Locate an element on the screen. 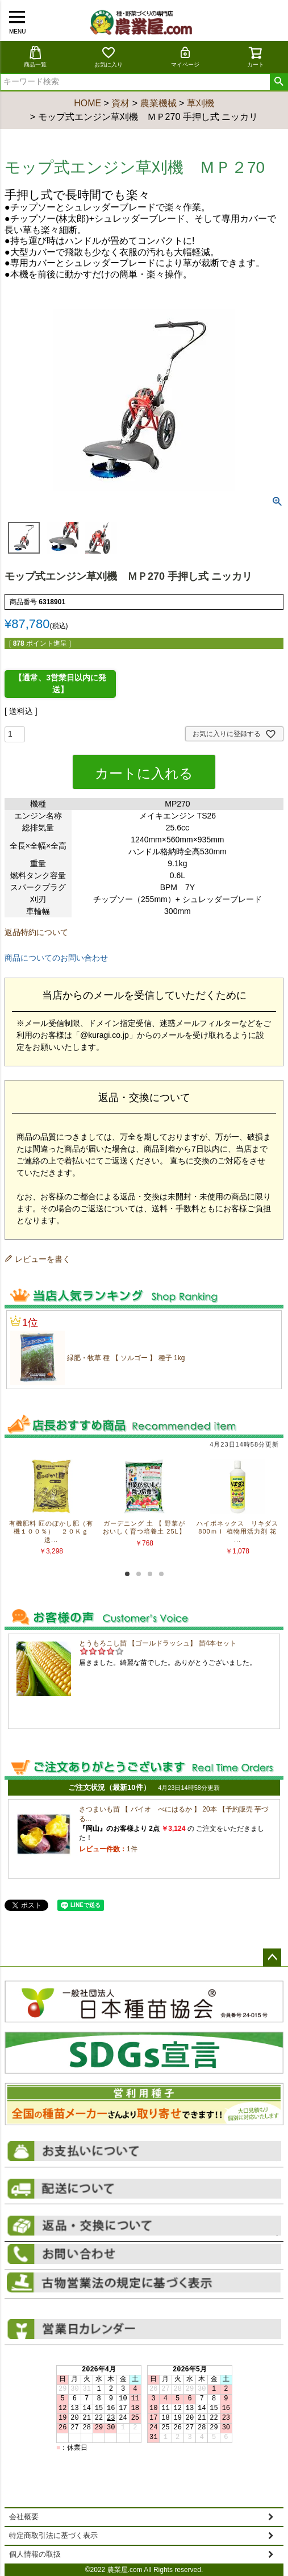 The height and width of the screenshot is (2576, 288). 返品特約について is located at coordinates (36, 932).